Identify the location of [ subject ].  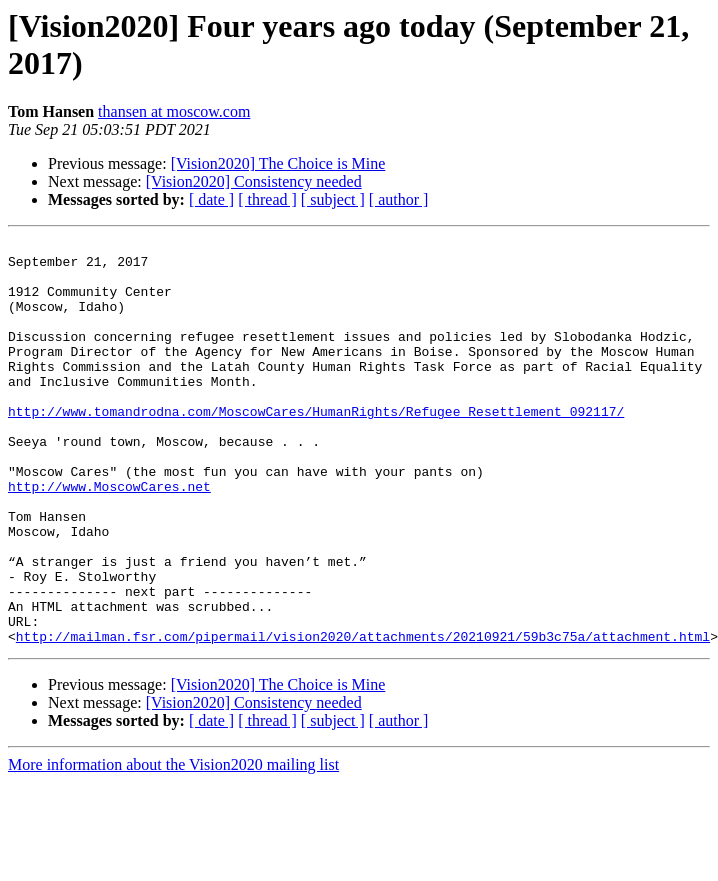
(333, 199).